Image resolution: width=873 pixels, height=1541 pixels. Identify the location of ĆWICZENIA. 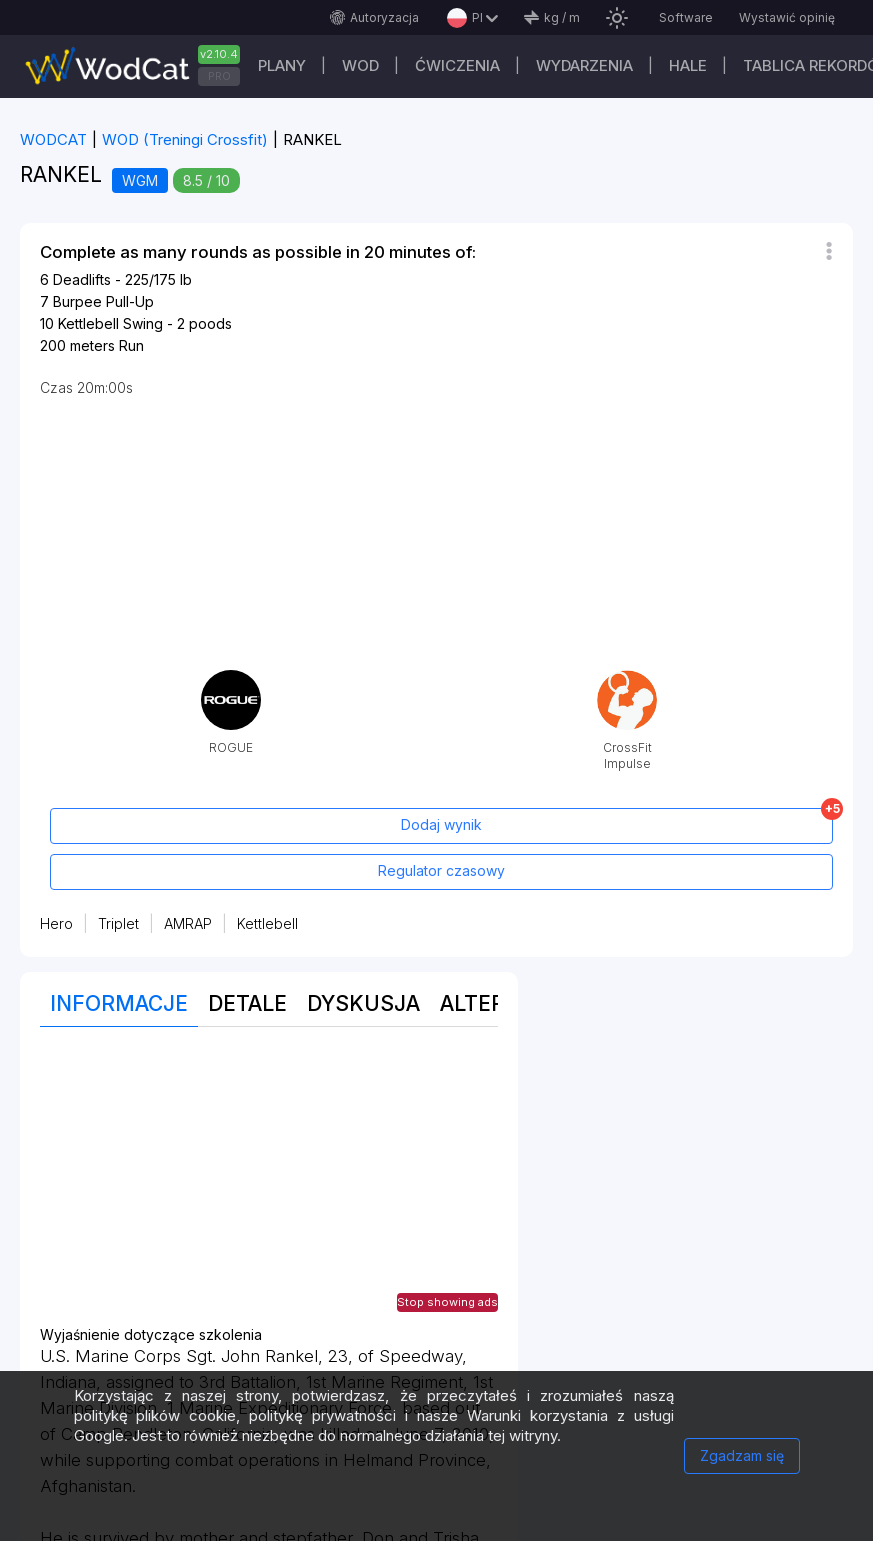
(457, 65).